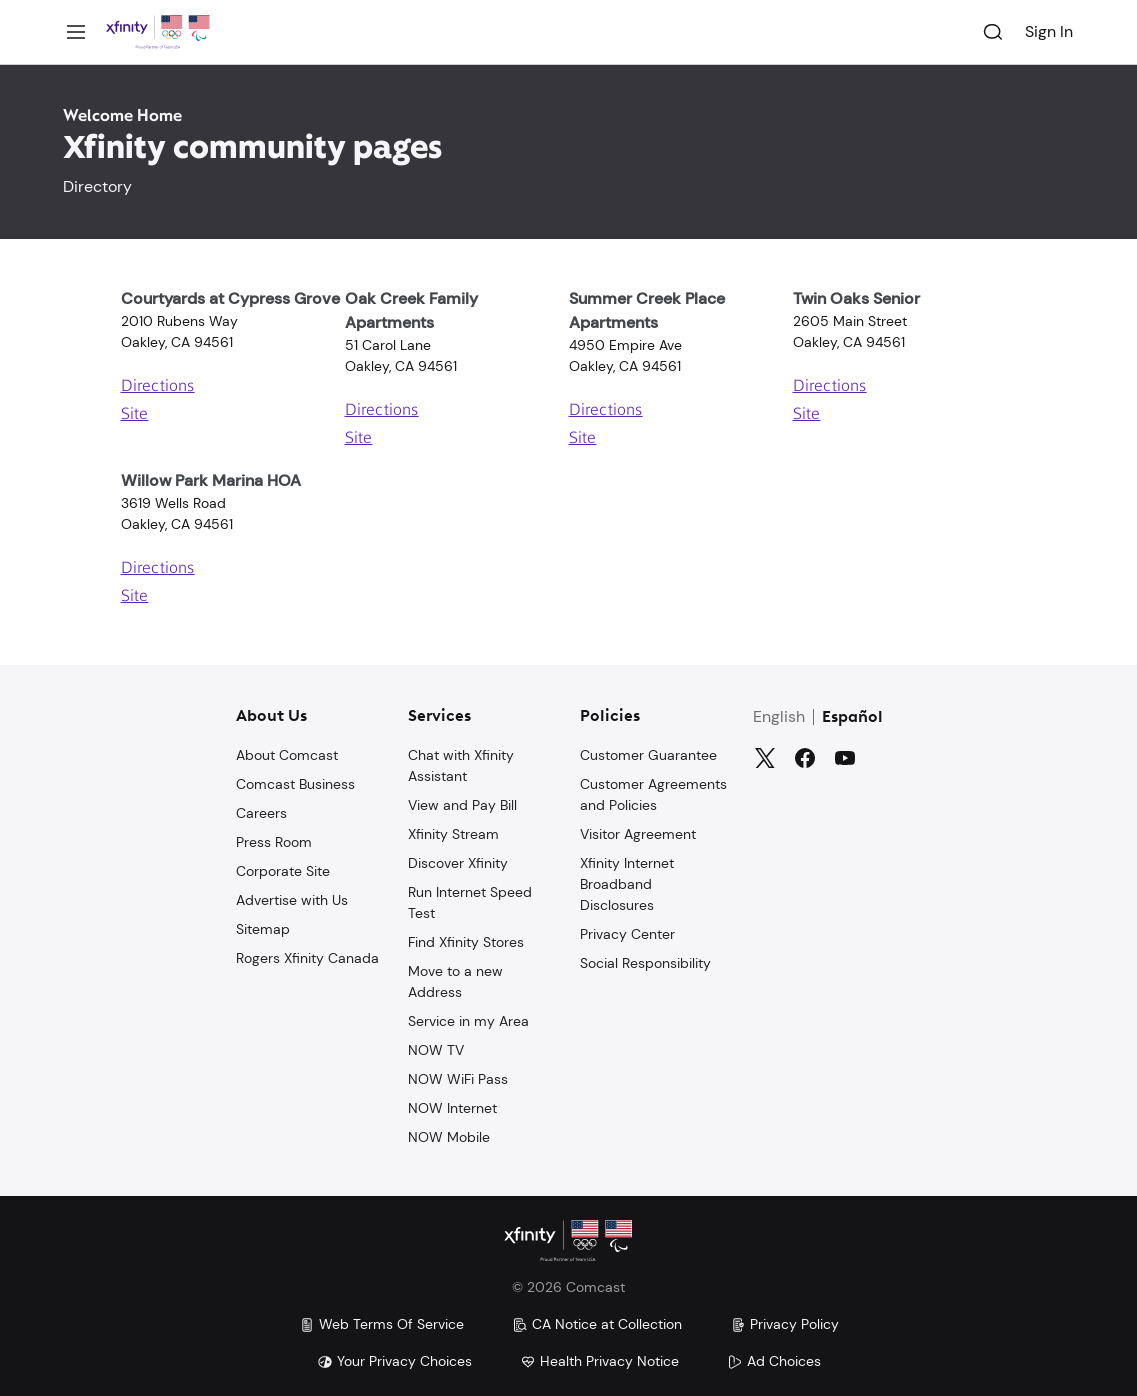  I want to click on Sign In, so click(1049, 31).